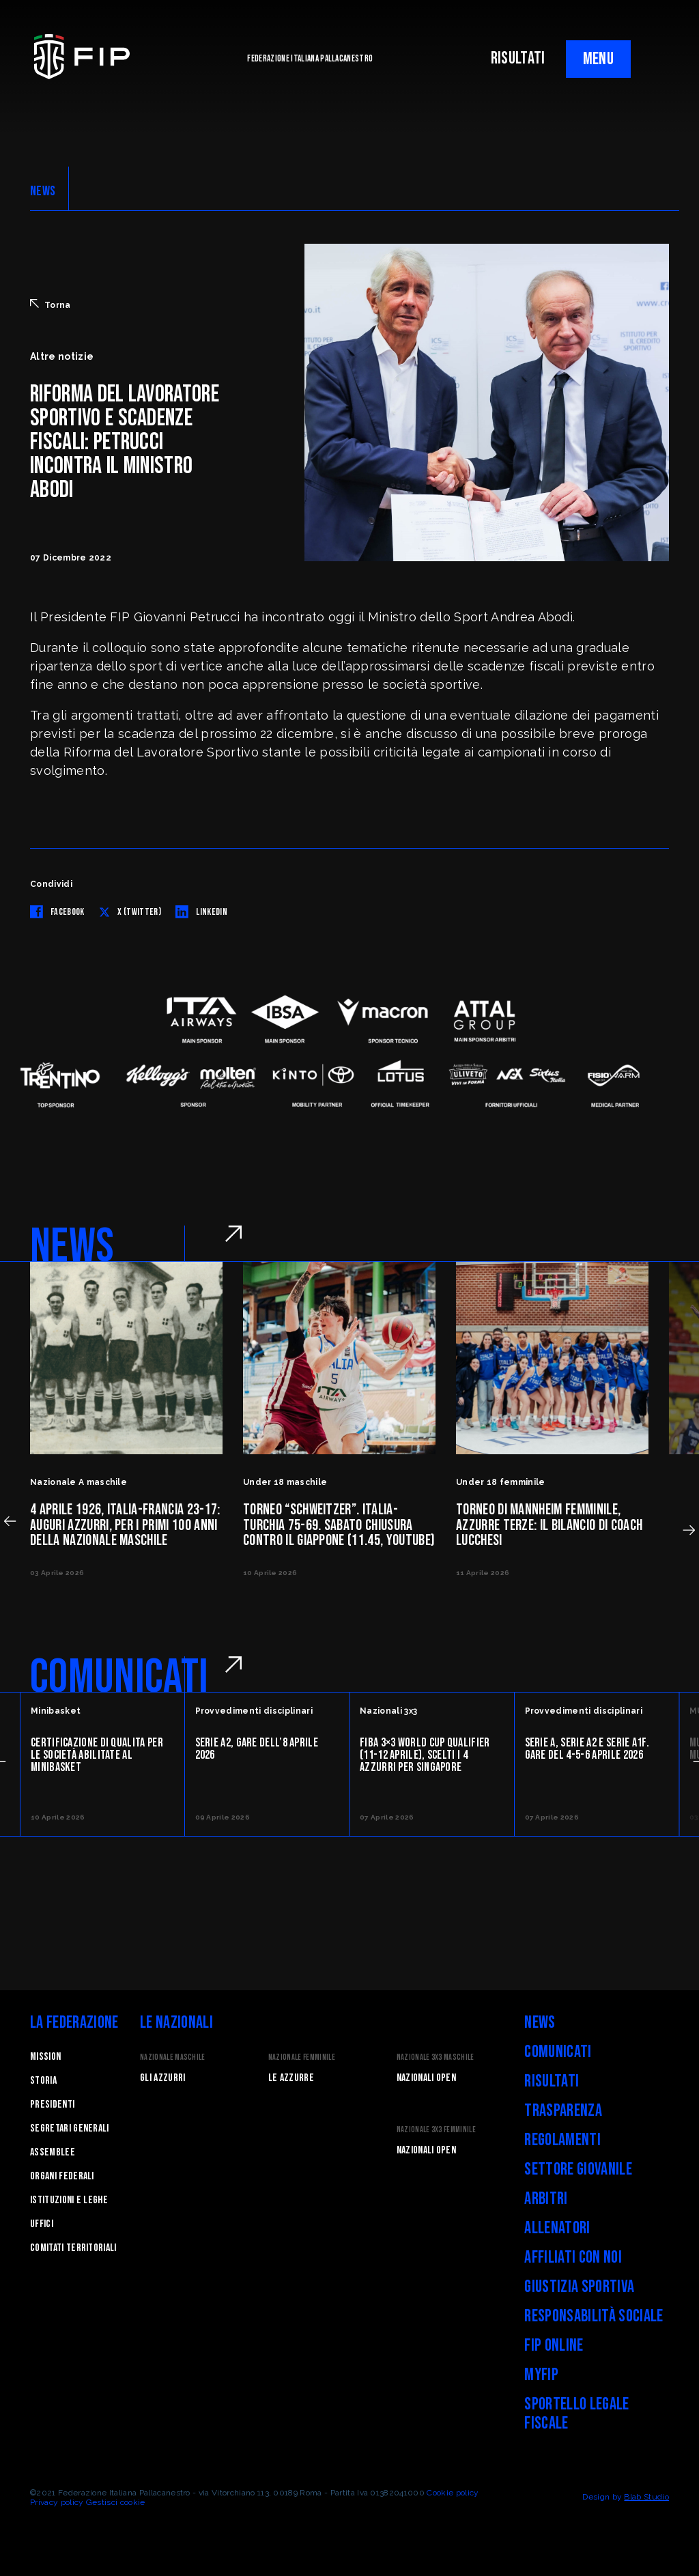  What do you see at coordinates (551, 2081) in the screenshot?
I see `Risultati` at bounding box center [551, 2081].